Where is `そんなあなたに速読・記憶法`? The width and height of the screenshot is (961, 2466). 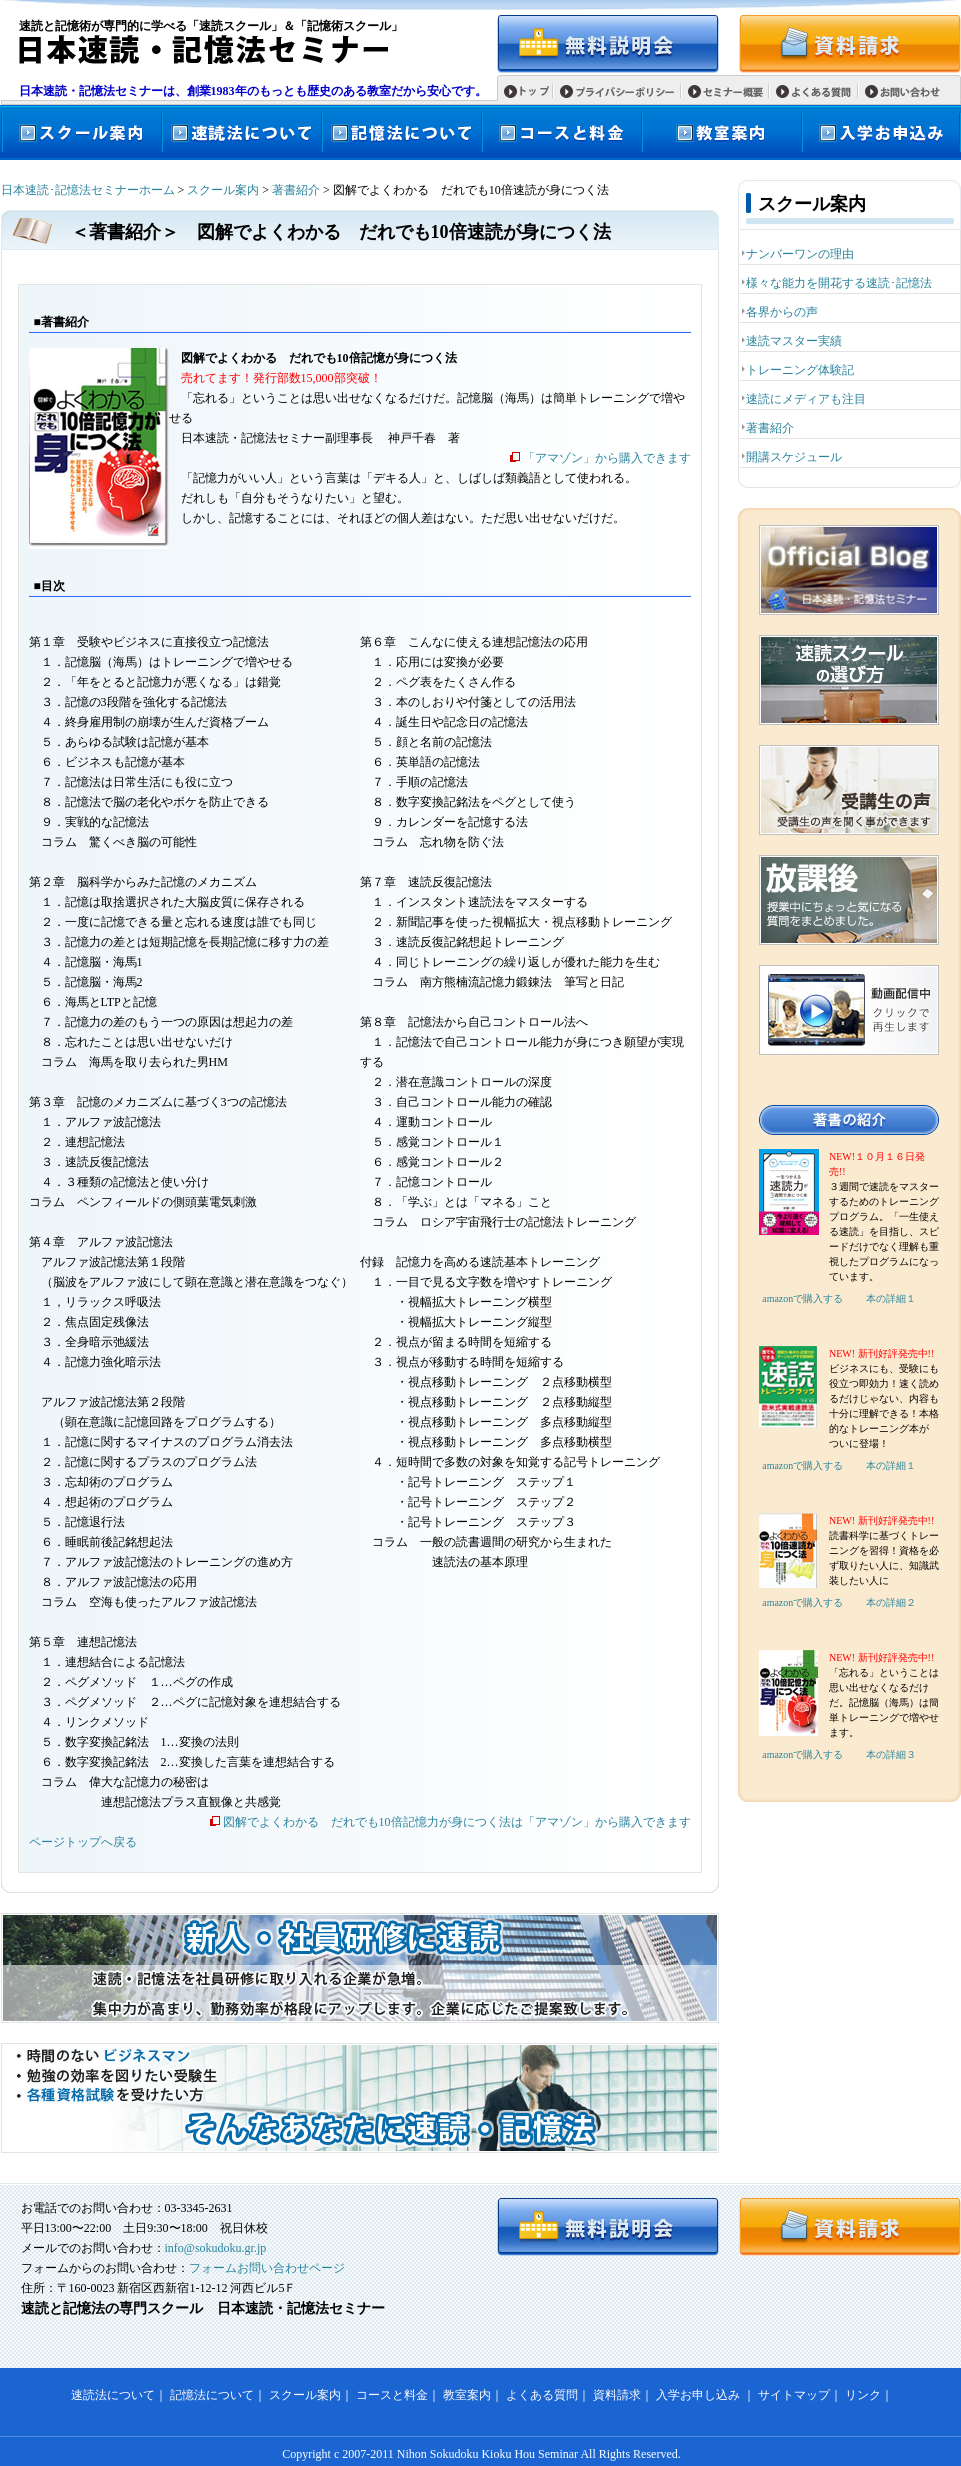
そんなあなたに速読・記憶法 is located at coordinates (360, 2098).